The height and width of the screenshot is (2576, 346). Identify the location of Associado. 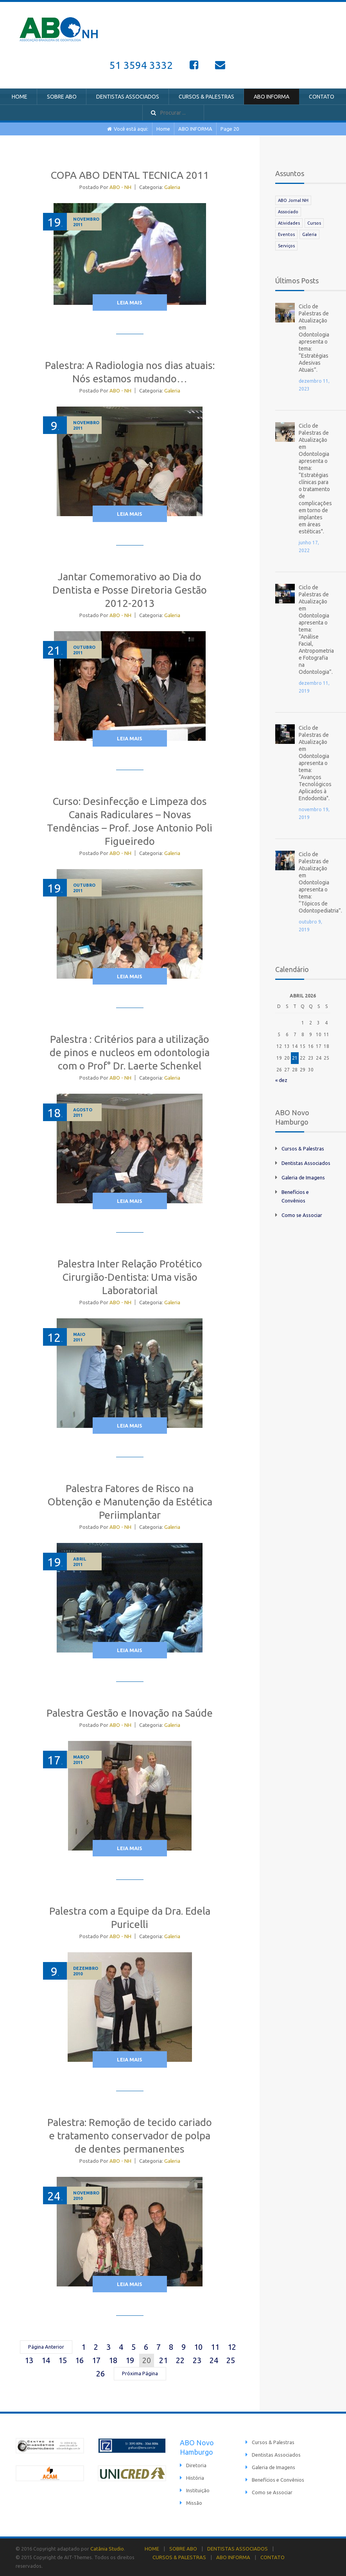
(288, 211).